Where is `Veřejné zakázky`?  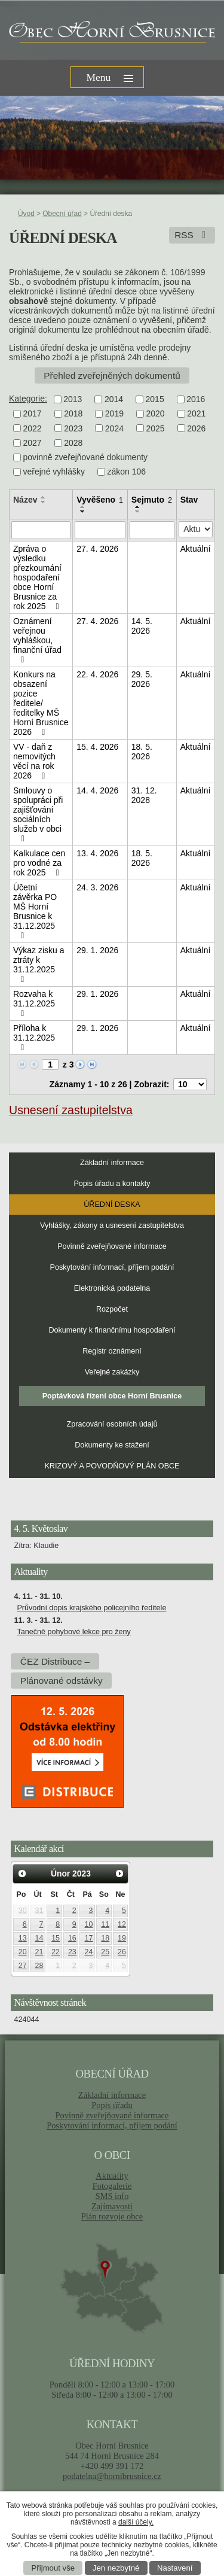 Veřejné zakázky is located at coordinates (112, 1372).